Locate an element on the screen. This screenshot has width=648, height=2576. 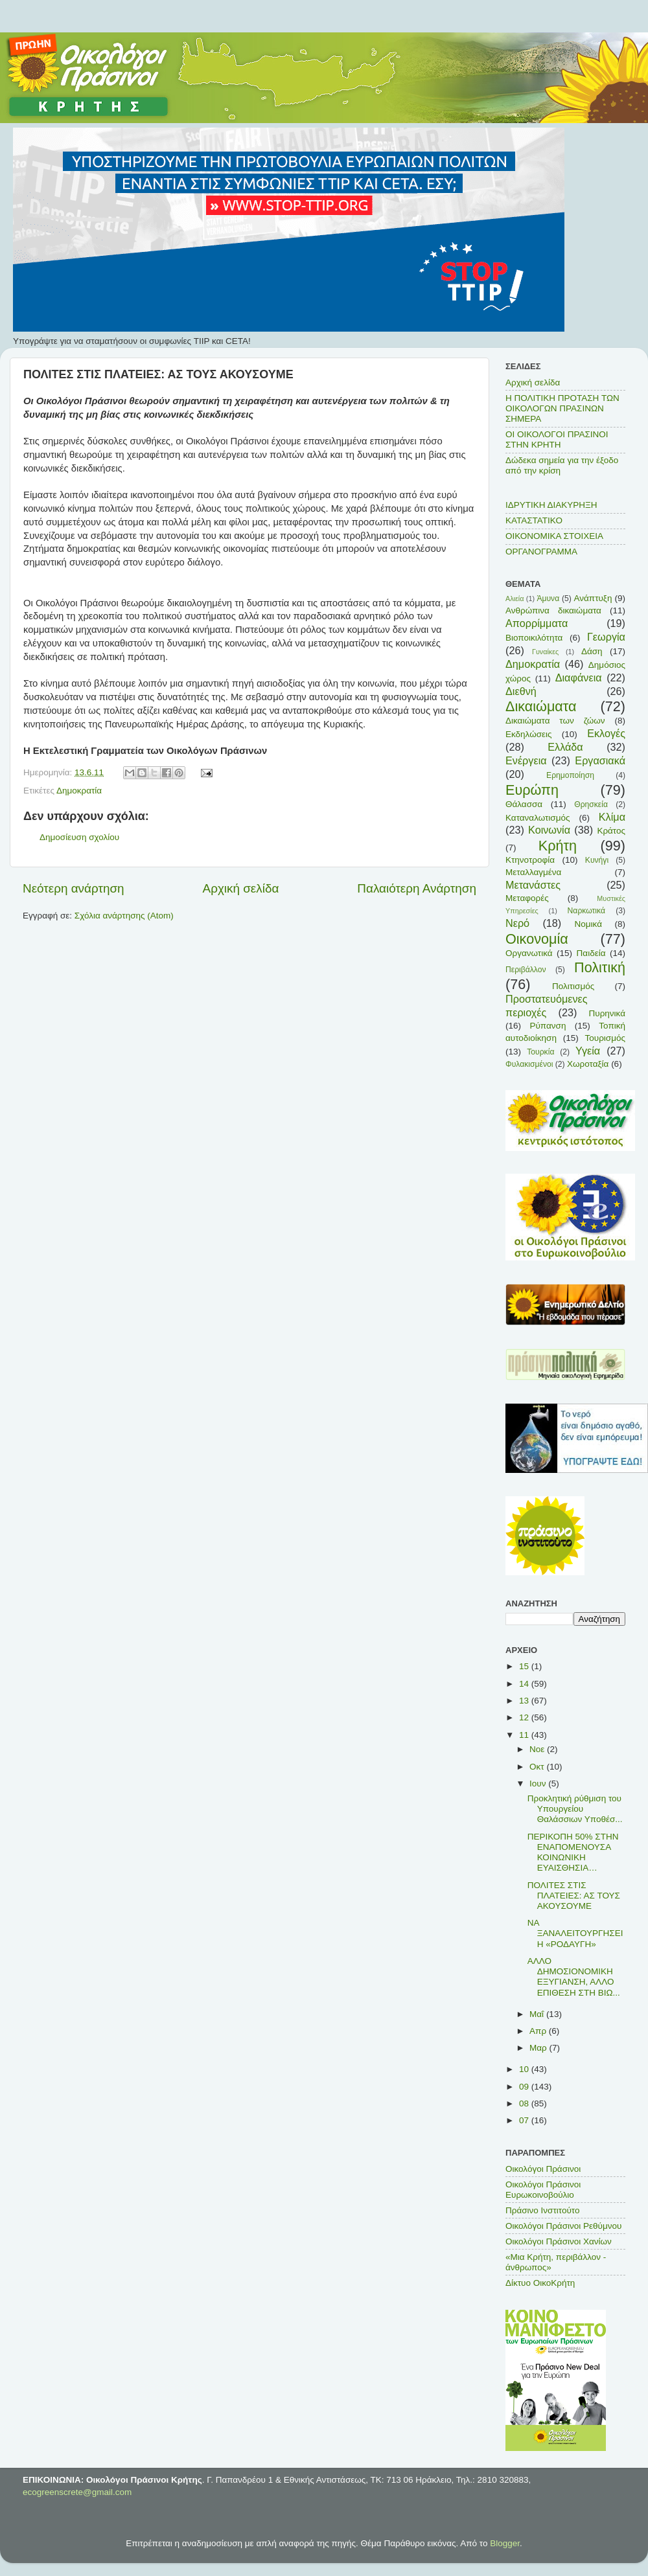
Μετανάστες is located at coordinates (533, 885).